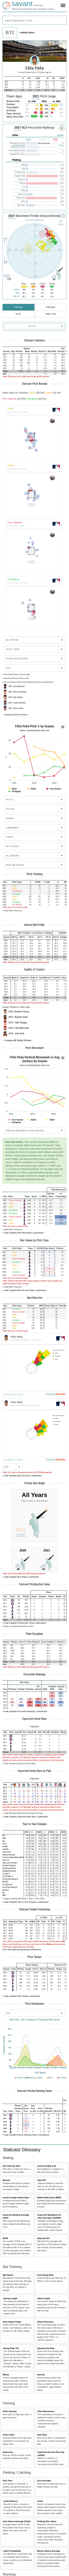 This screenshot has width=69, height=2576. Describe the element at coordinates (5, 2238) in the screenshot. I see `EV50` at that location.